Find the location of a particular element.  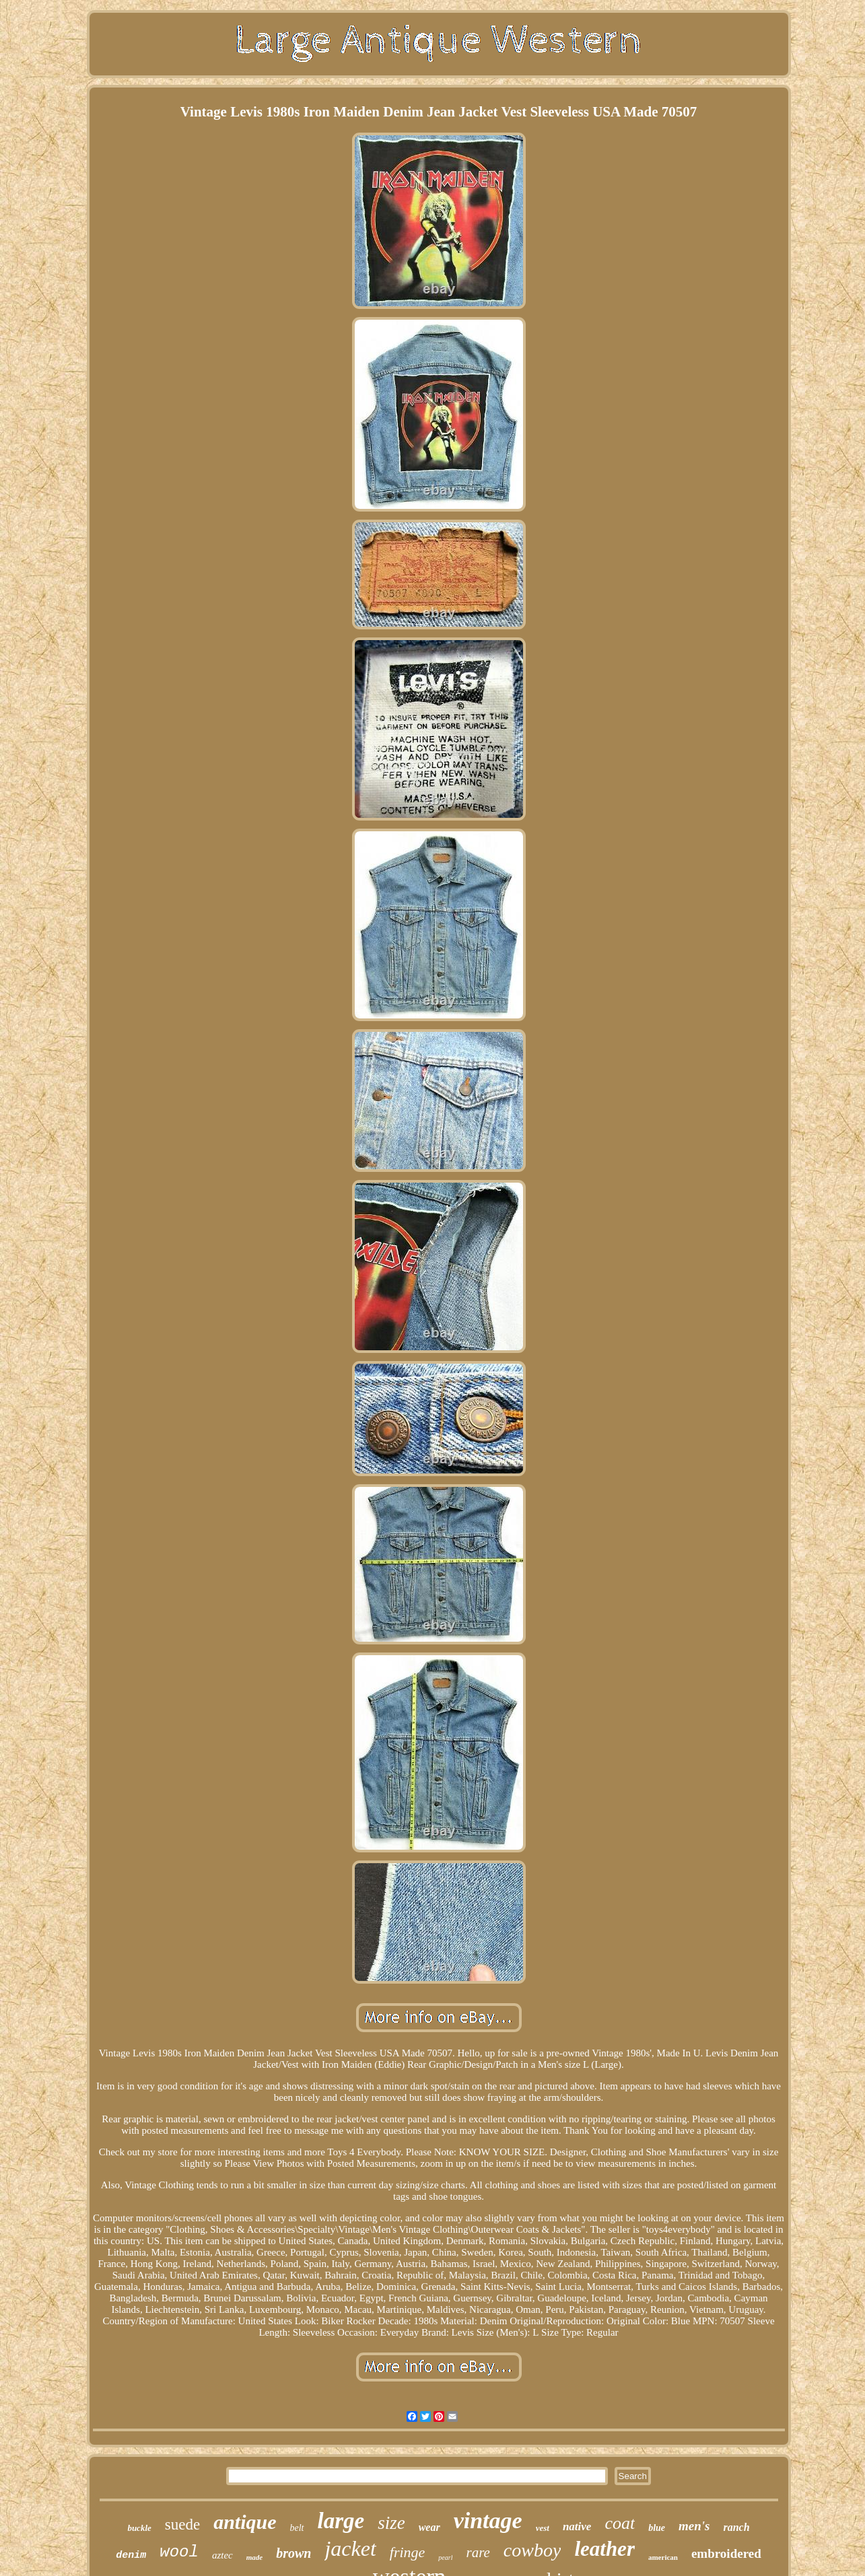

belt is located at coordinates (297, 2528).